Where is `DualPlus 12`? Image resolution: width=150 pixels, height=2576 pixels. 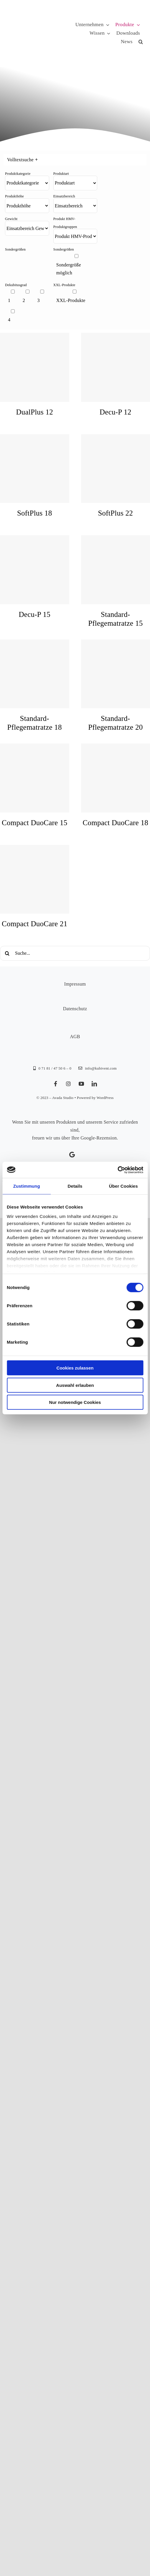 DualPlus 12 is located at coordinates (34, 412).